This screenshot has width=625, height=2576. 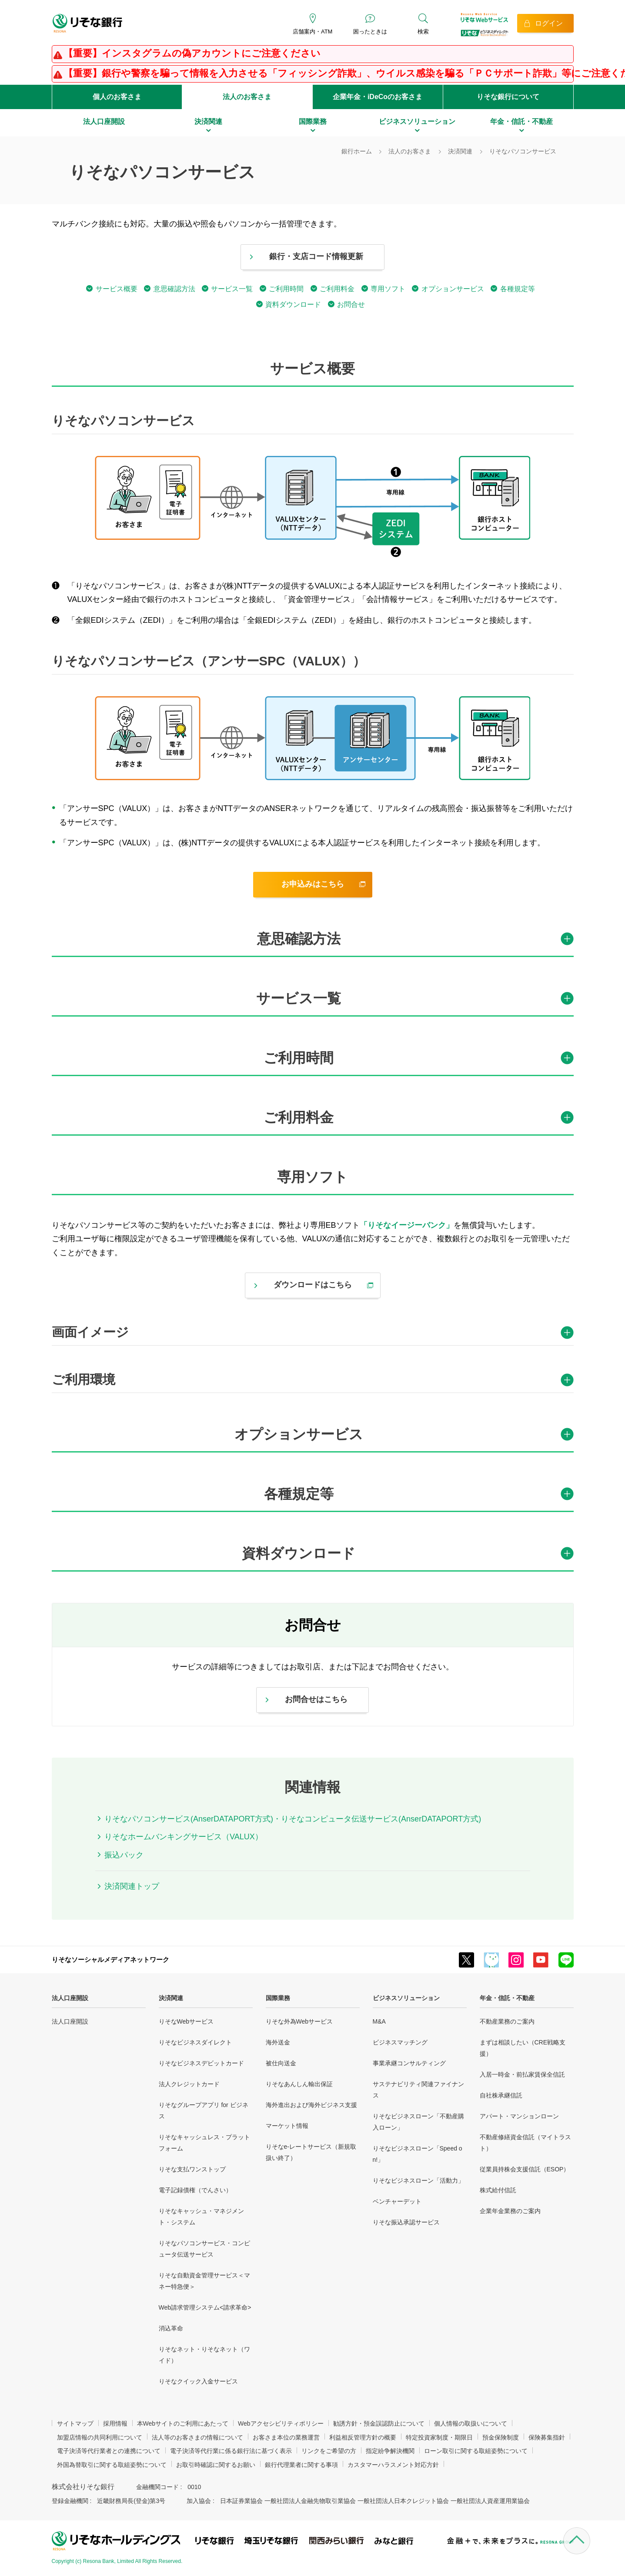 What do you see at coordinates (312, 31) in the screenshot?
I see `店舗案内・ATM` at bounding box center [312, 31].